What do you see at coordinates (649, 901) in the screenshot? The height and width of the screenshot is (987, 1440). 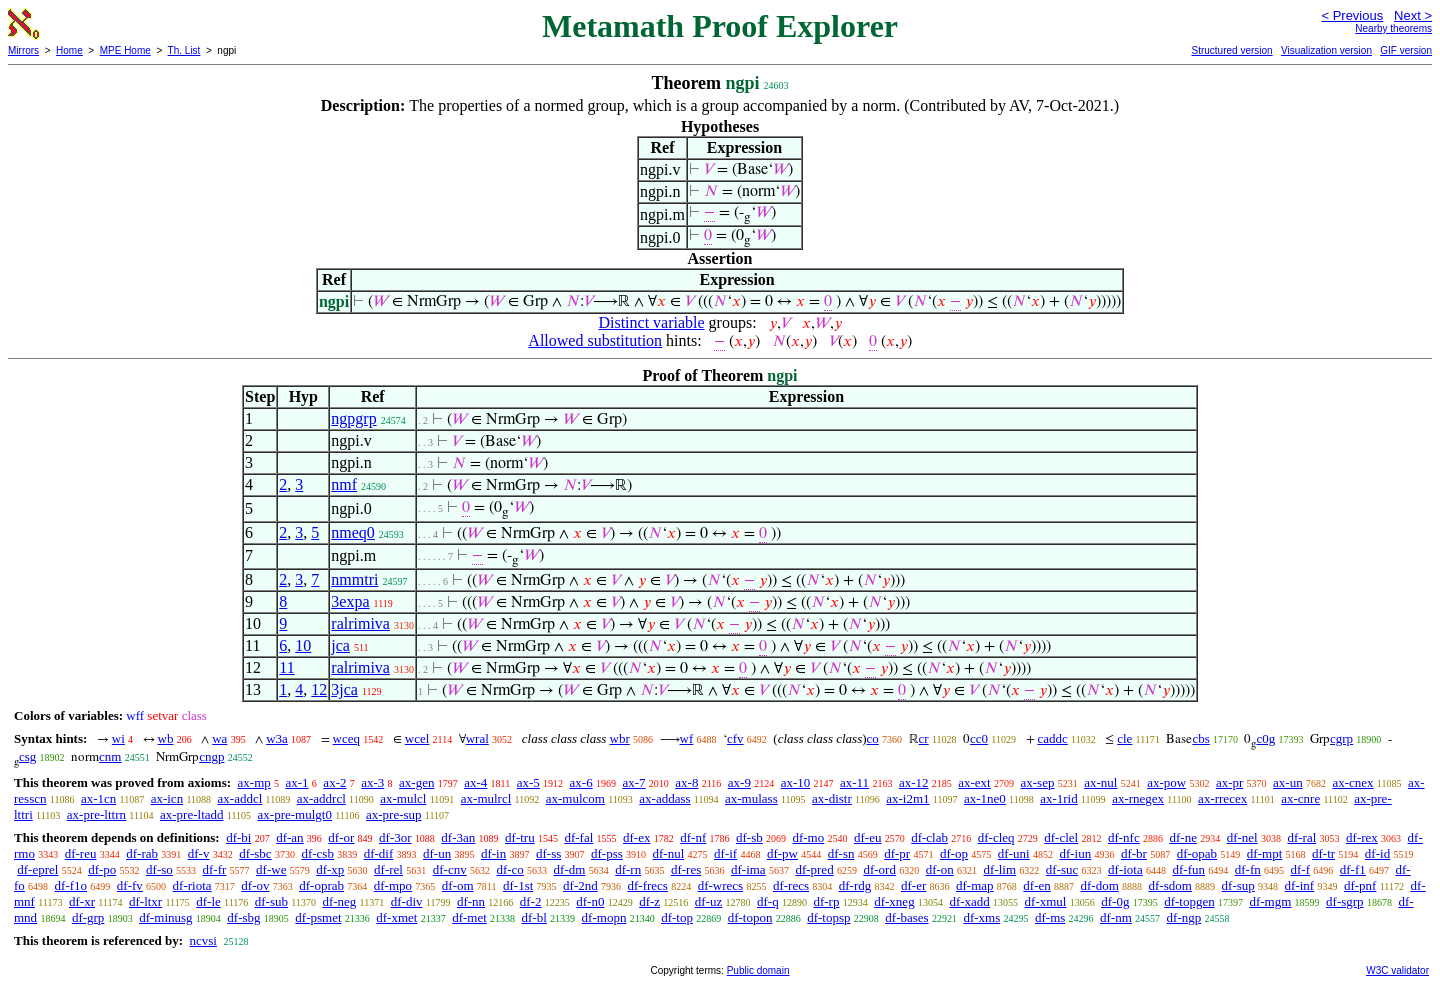 I see `df-z` at bounding box center [649, 901].